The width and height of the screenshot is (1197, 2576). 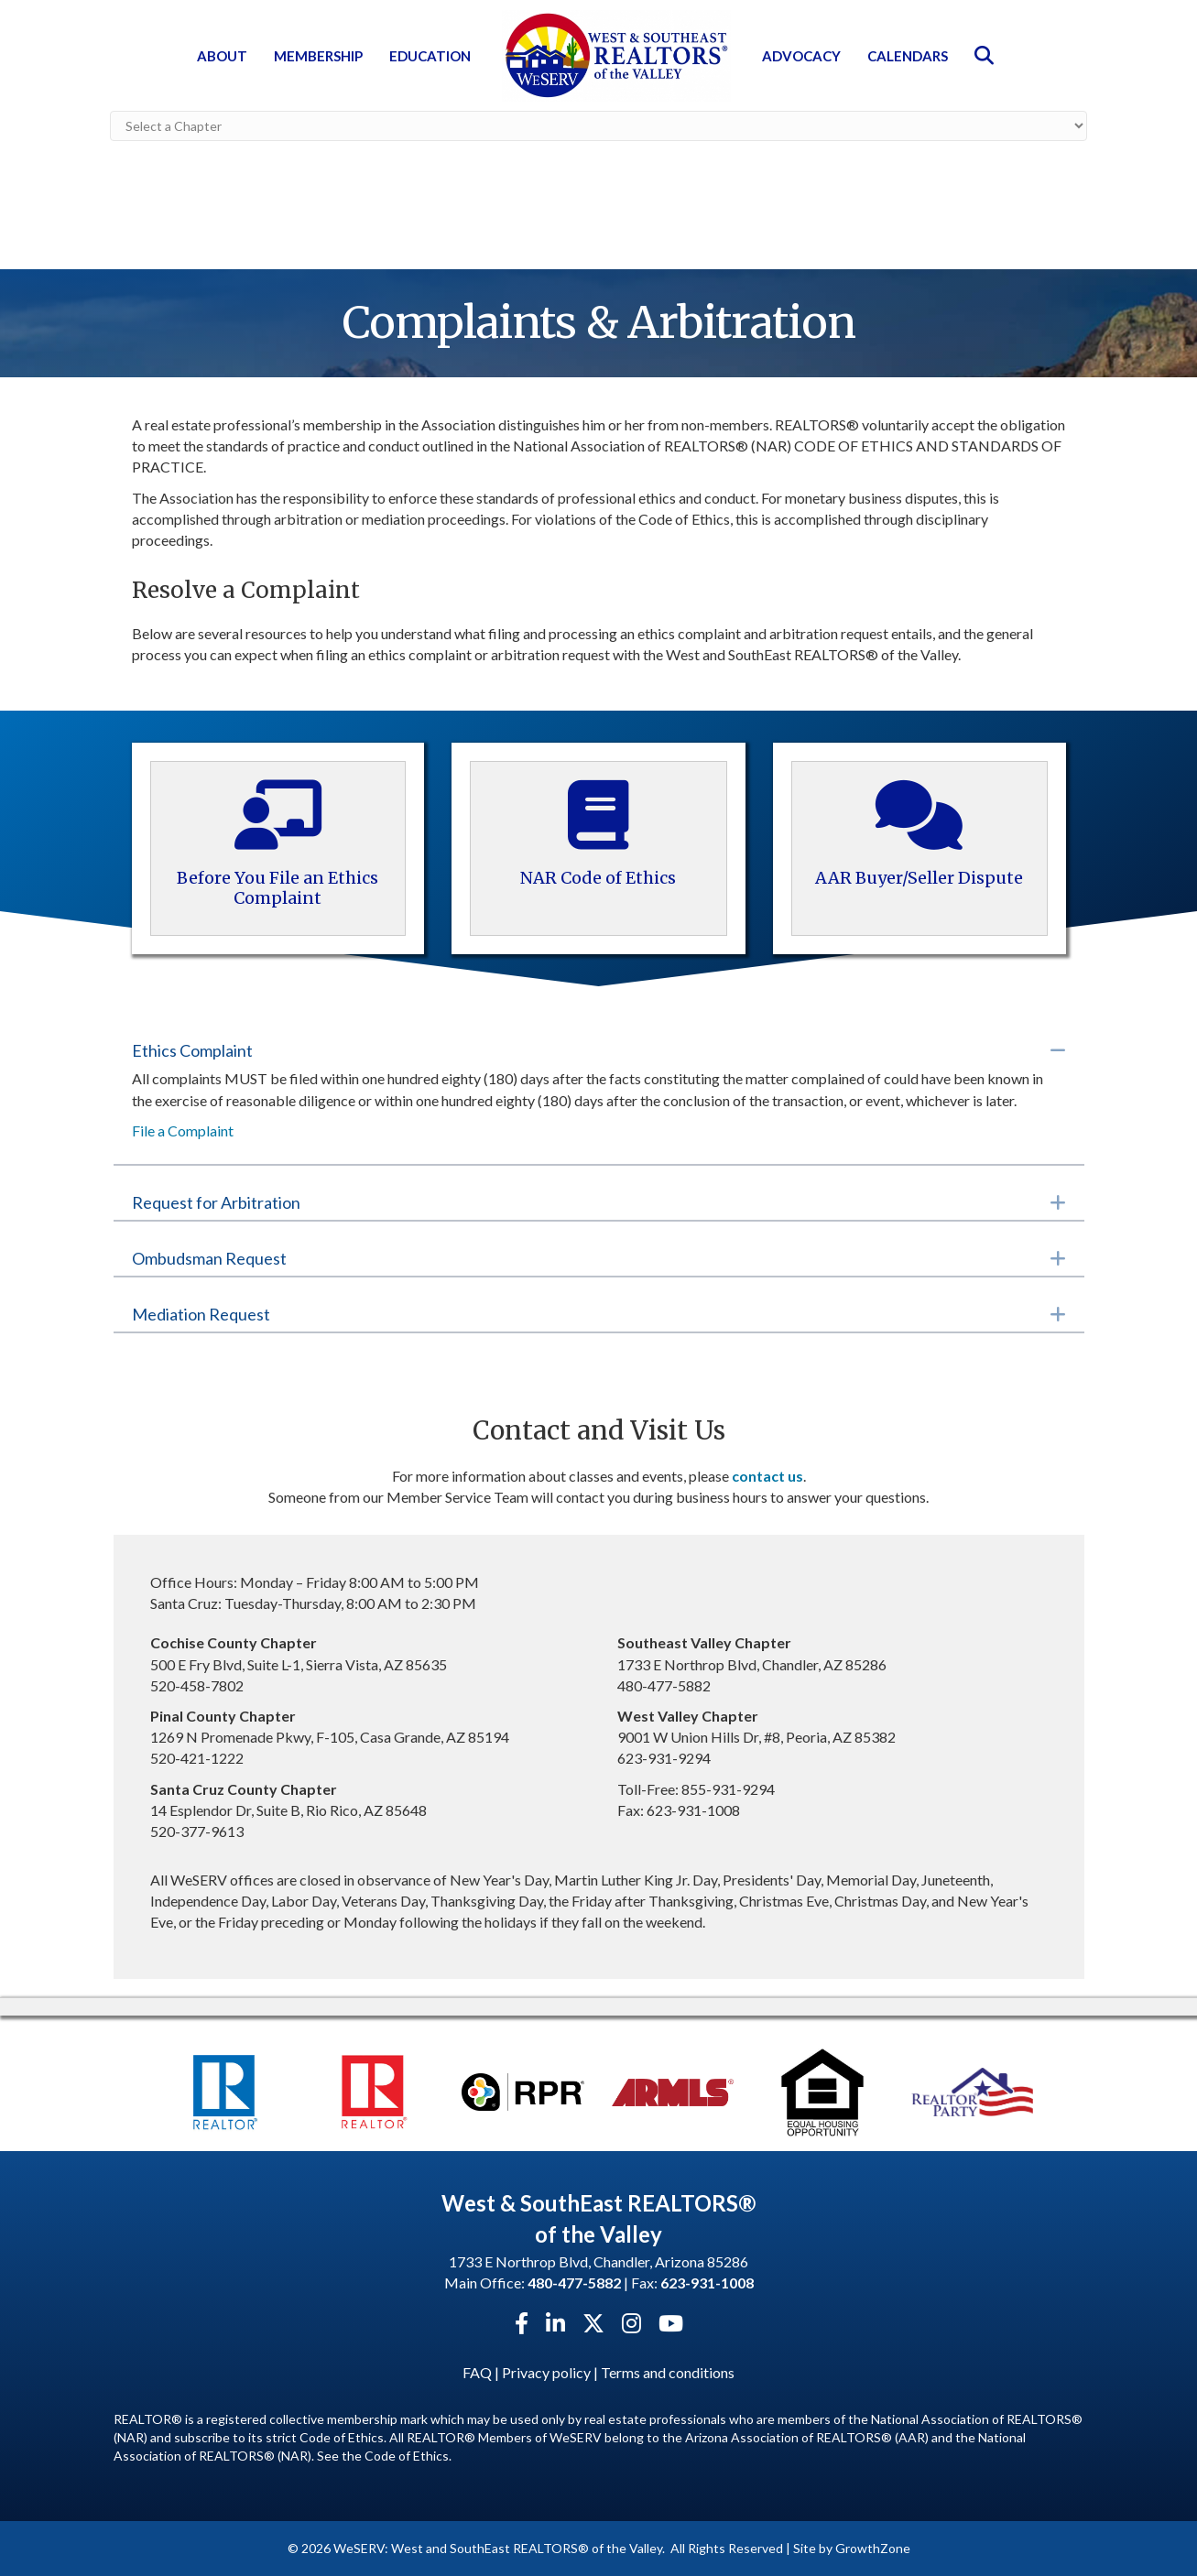 What do you see at coordinates (907, 56) in the screenshot?
I see `Calendars` at bounding box center [907, 56].